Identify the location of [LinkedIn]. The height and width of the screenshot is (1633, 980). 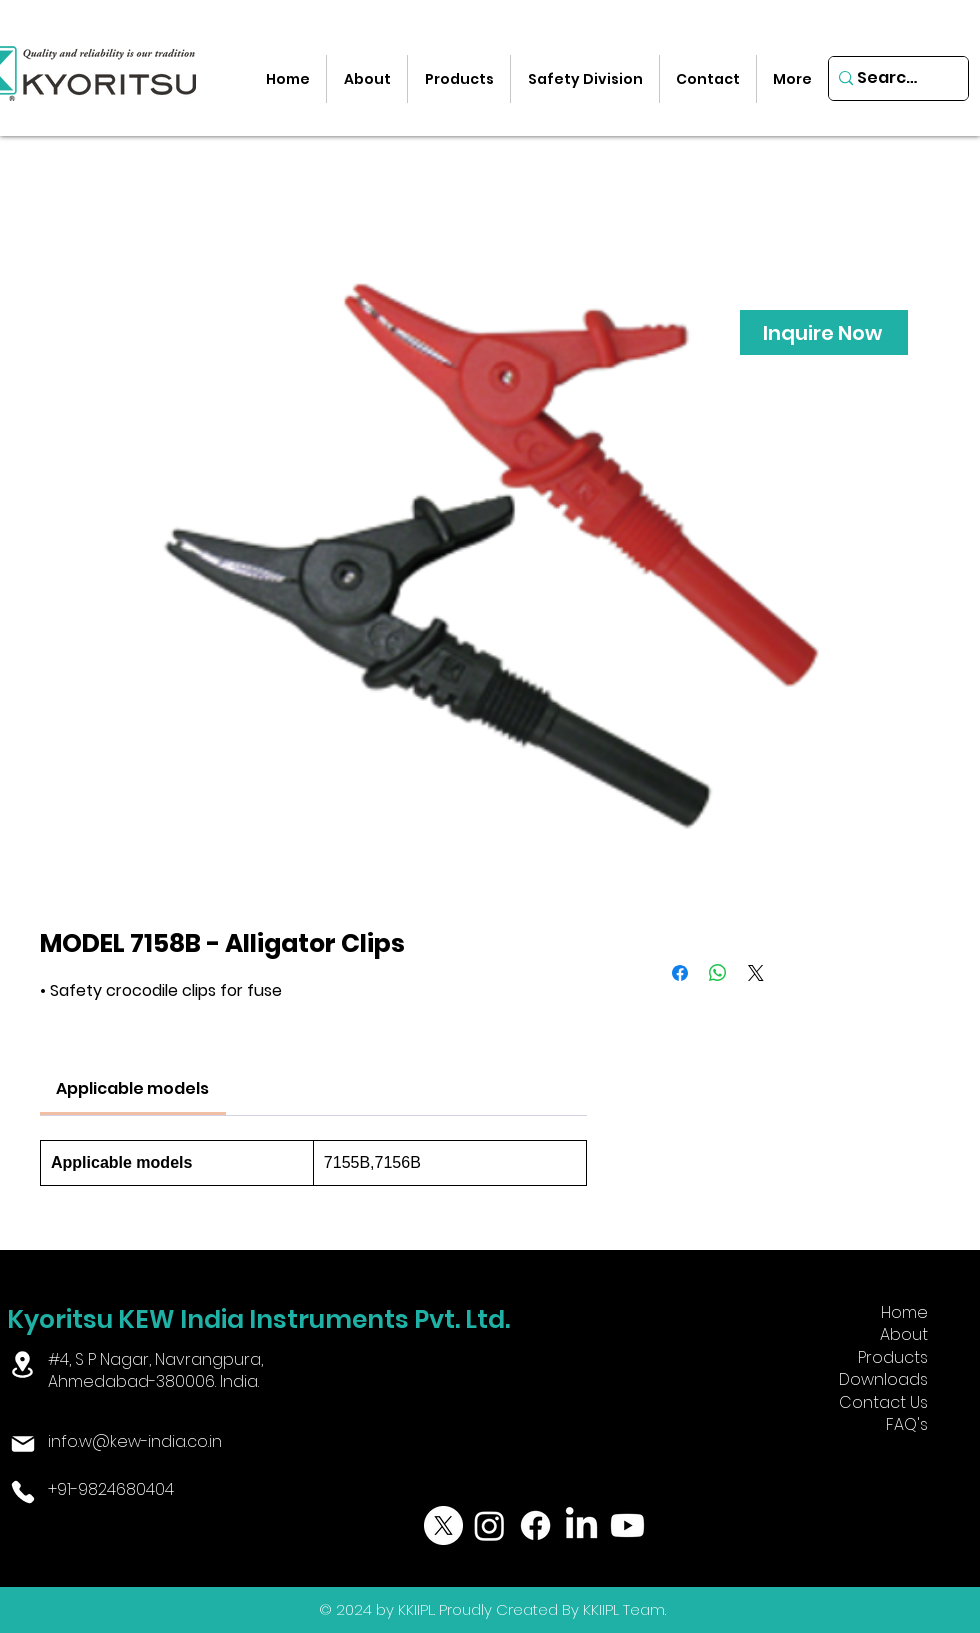
(581, 1525).